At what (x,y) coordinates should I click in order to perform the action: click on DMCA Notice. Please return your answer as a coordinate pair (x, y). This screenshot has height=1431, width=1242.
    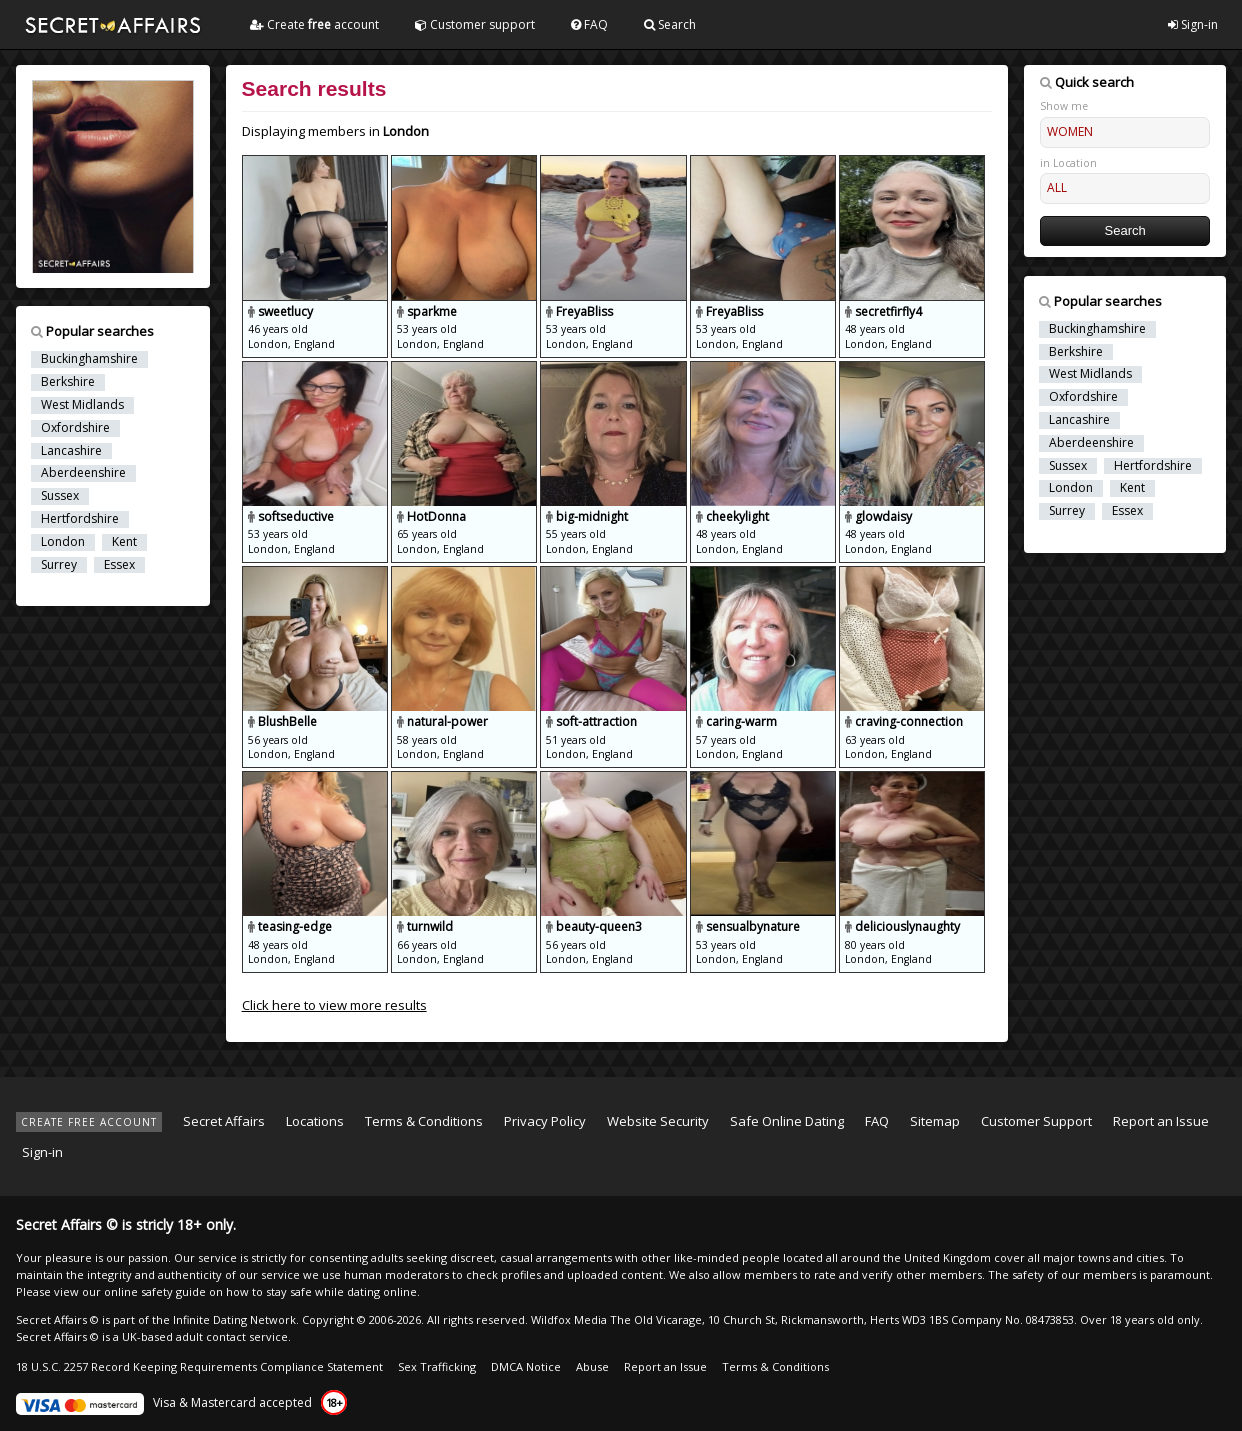
    Looking at the image, I should click on (526, 1366).